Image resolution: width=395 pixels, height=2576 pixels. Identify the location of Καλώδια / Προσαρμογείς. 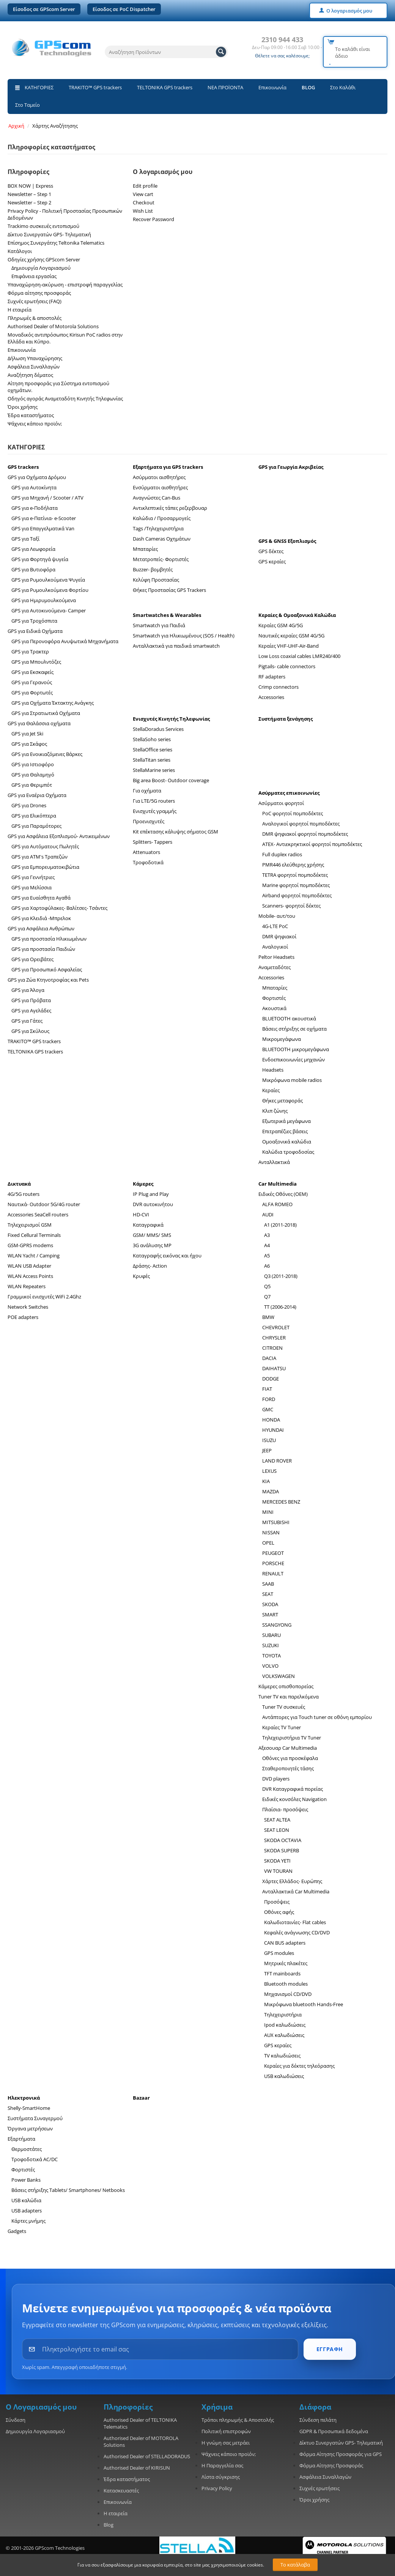
(161, 518).